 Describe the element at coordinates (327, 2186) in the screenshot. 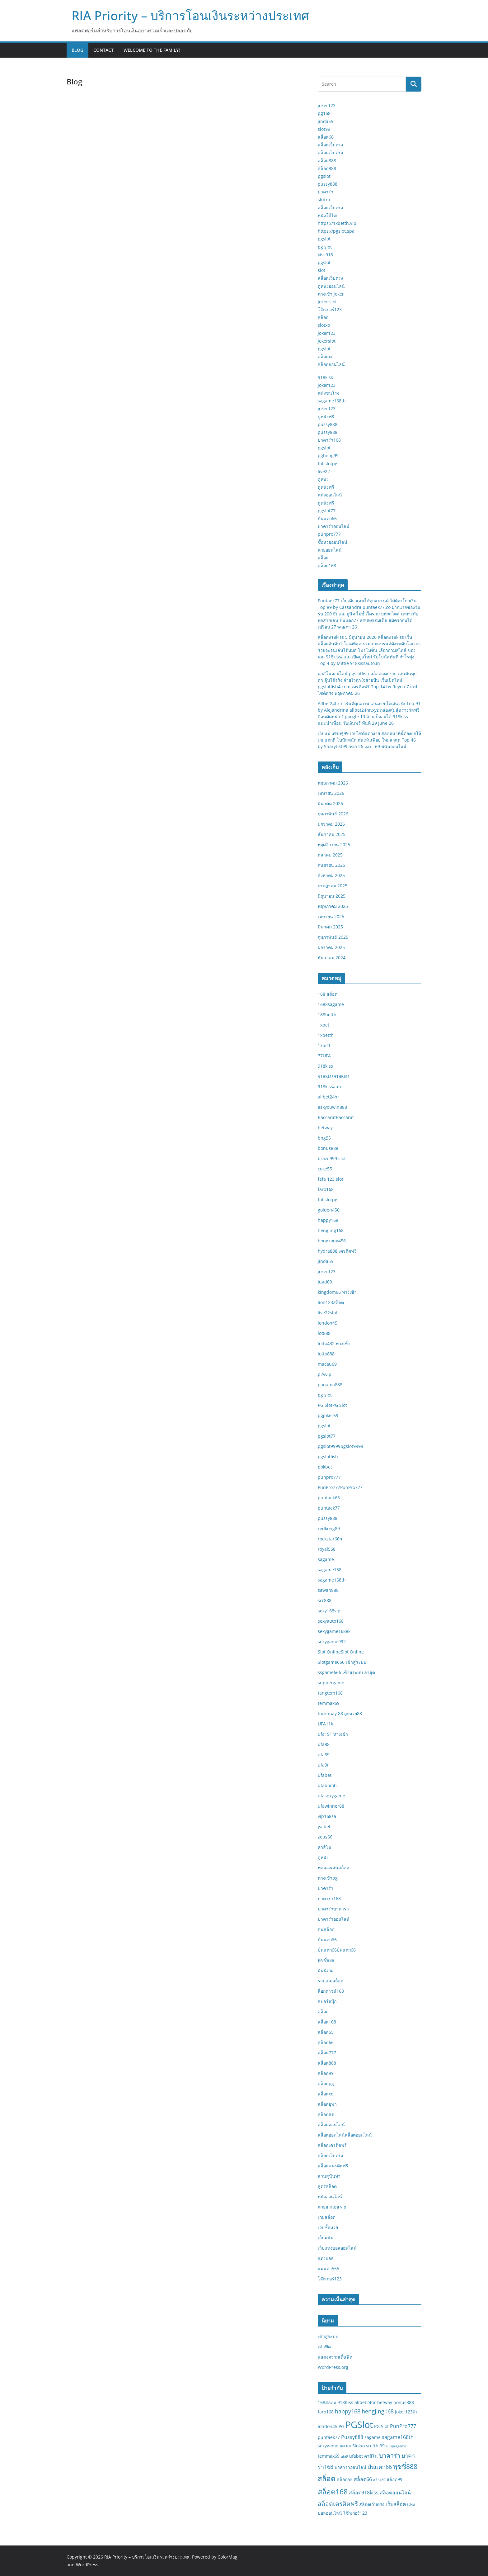

I see `สูตรสล็อต` at that location.